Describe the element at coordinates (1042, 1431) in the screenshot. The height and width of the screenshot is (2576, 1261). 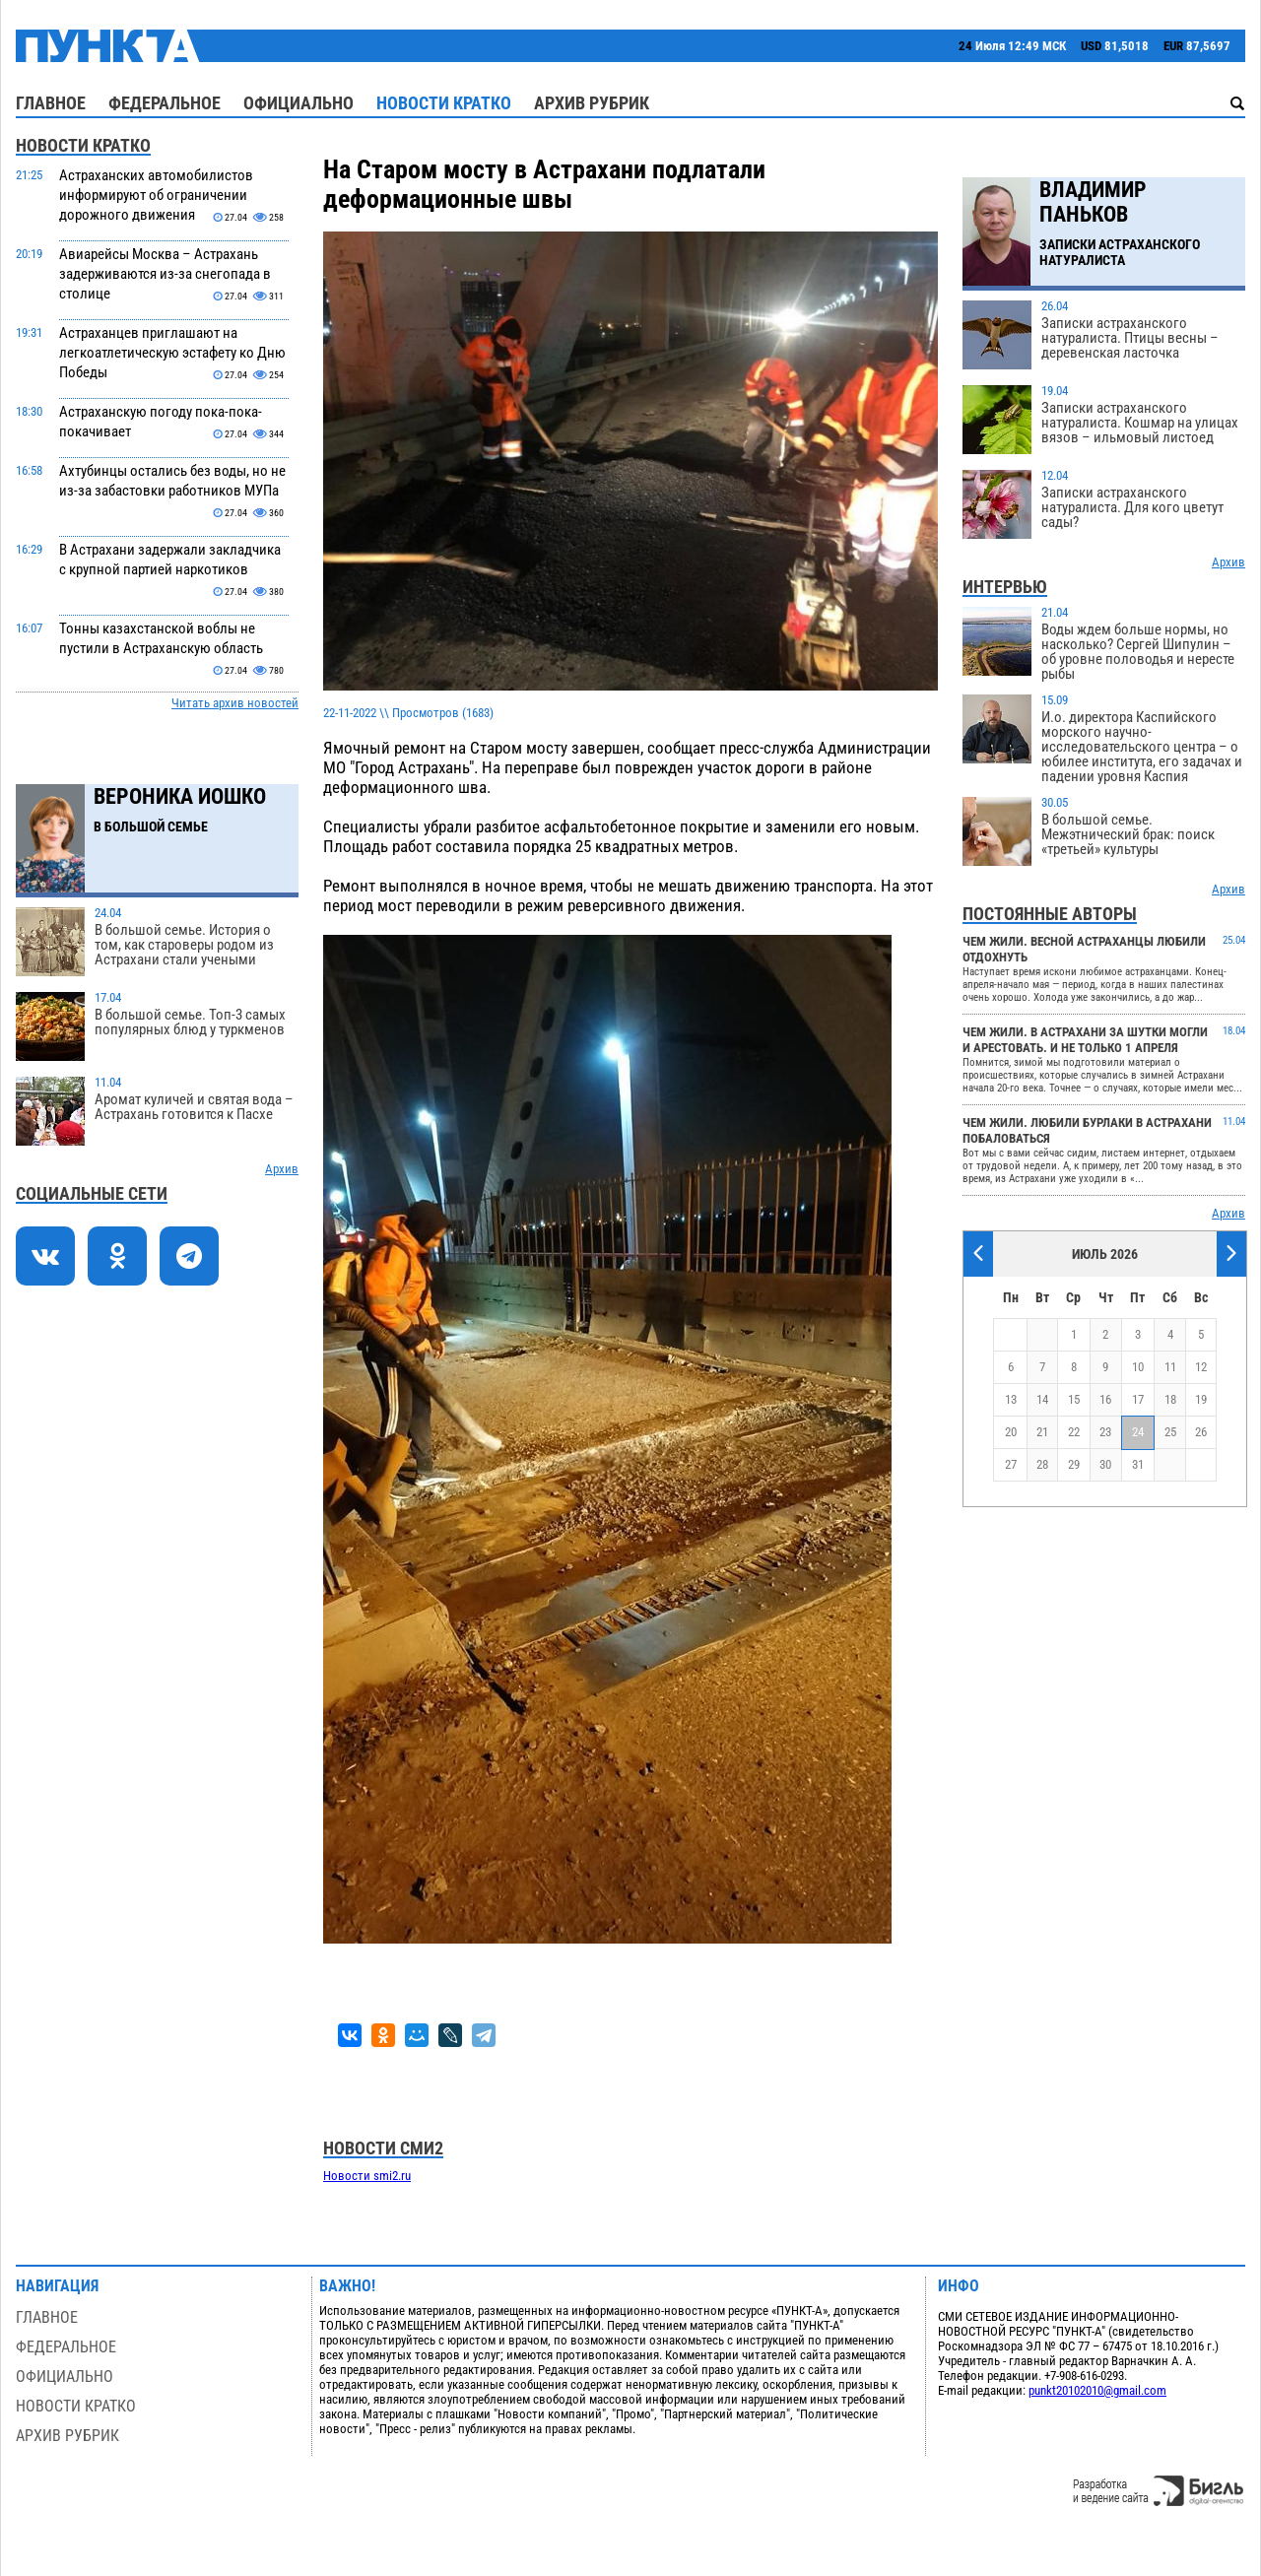
I see `21` at that location.